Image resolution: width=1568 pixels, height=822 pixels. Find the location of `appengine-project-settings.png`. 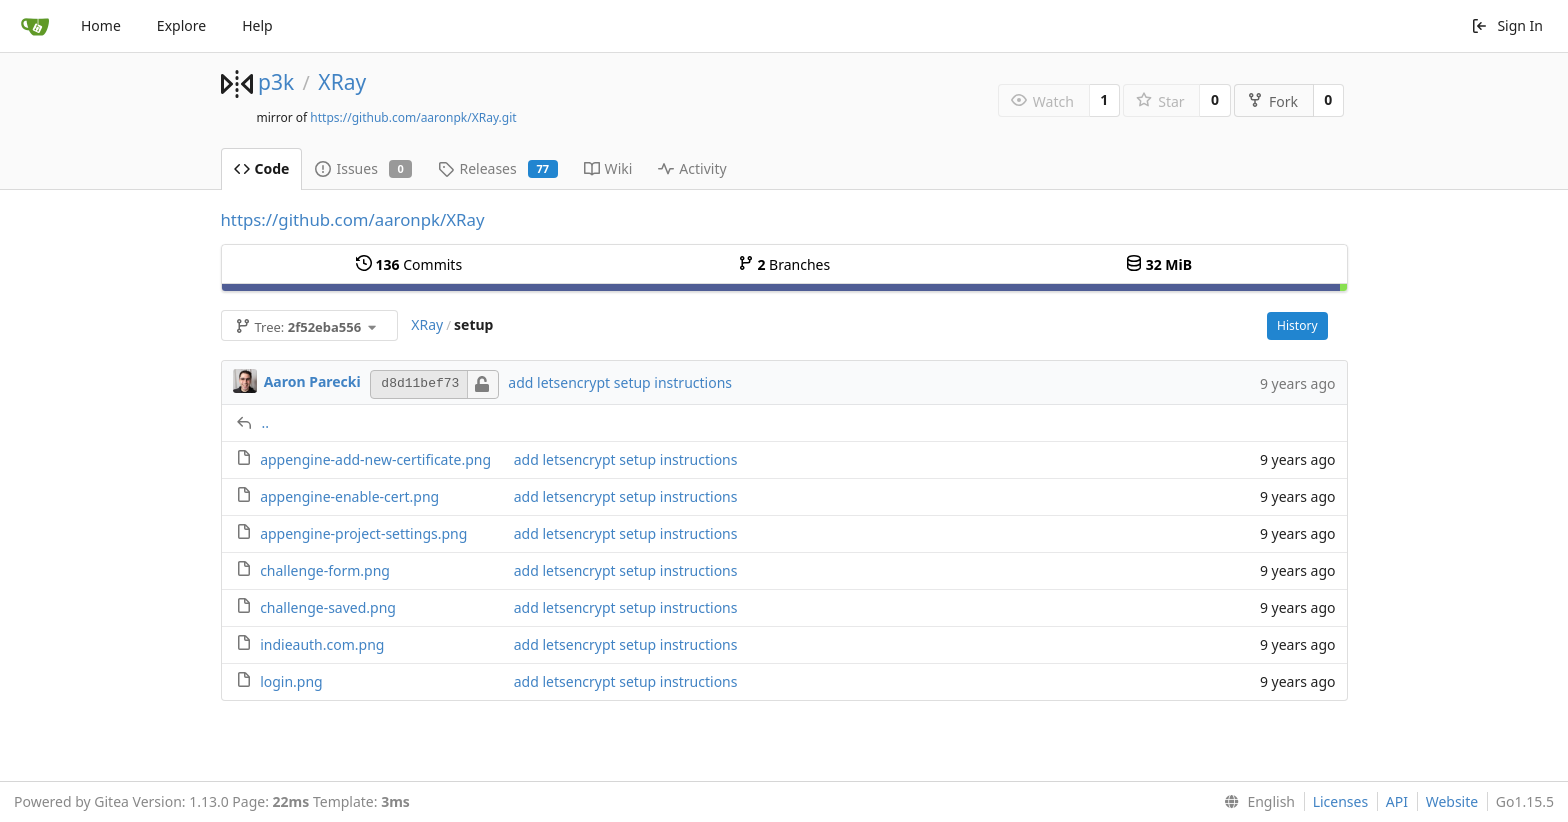

appengine-project-settings.png is located at coordinates (363, 533).